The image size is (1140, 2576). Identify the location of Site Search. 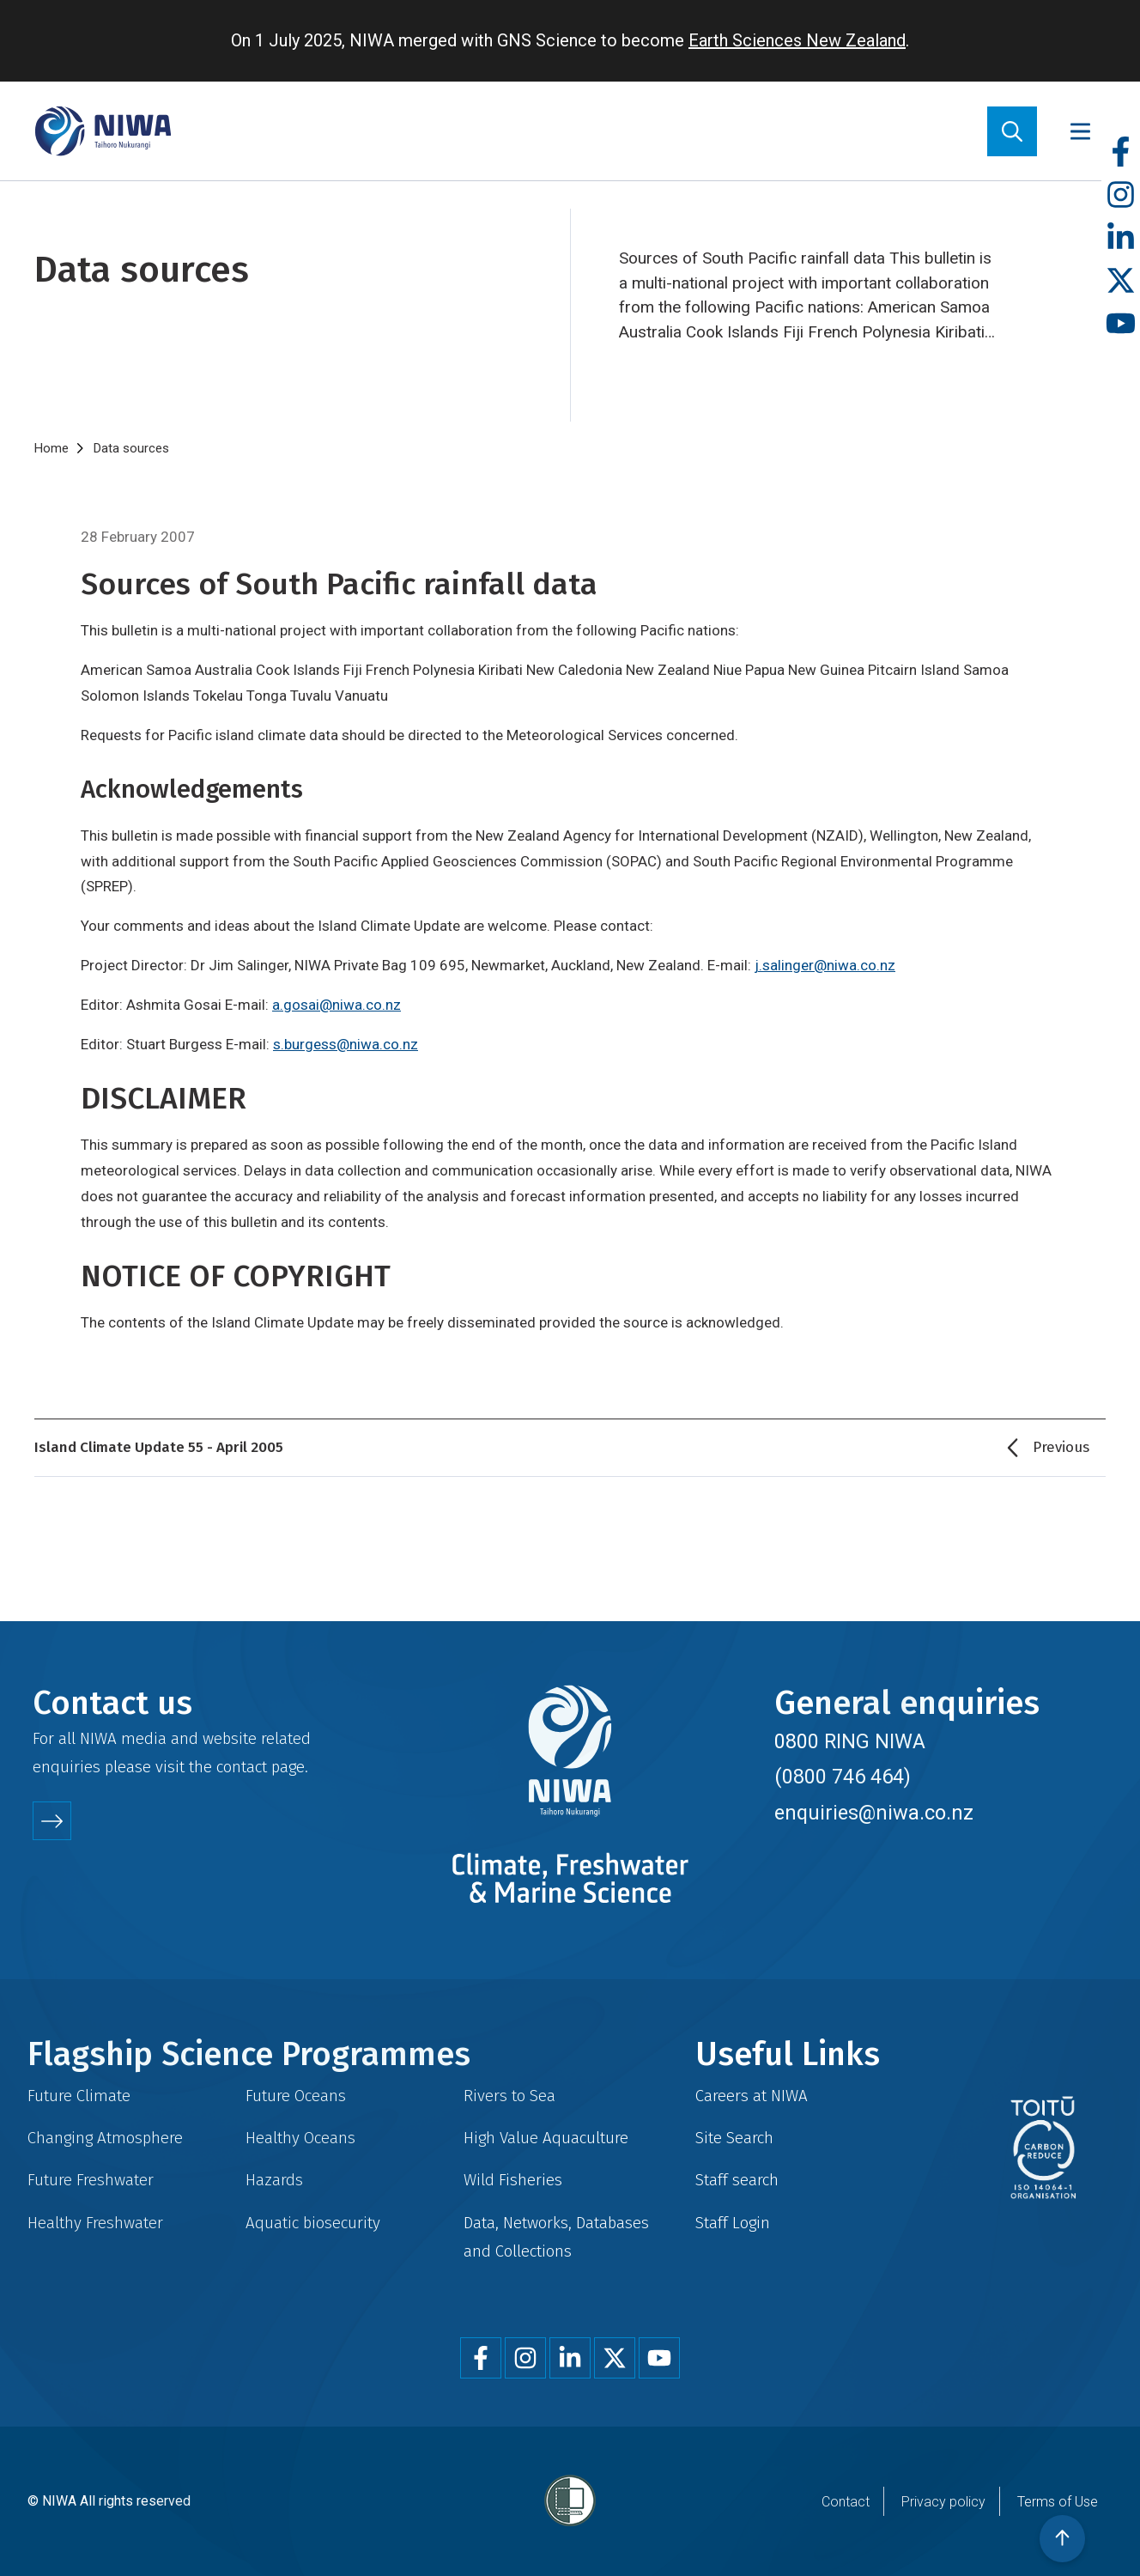
(734, 2138).